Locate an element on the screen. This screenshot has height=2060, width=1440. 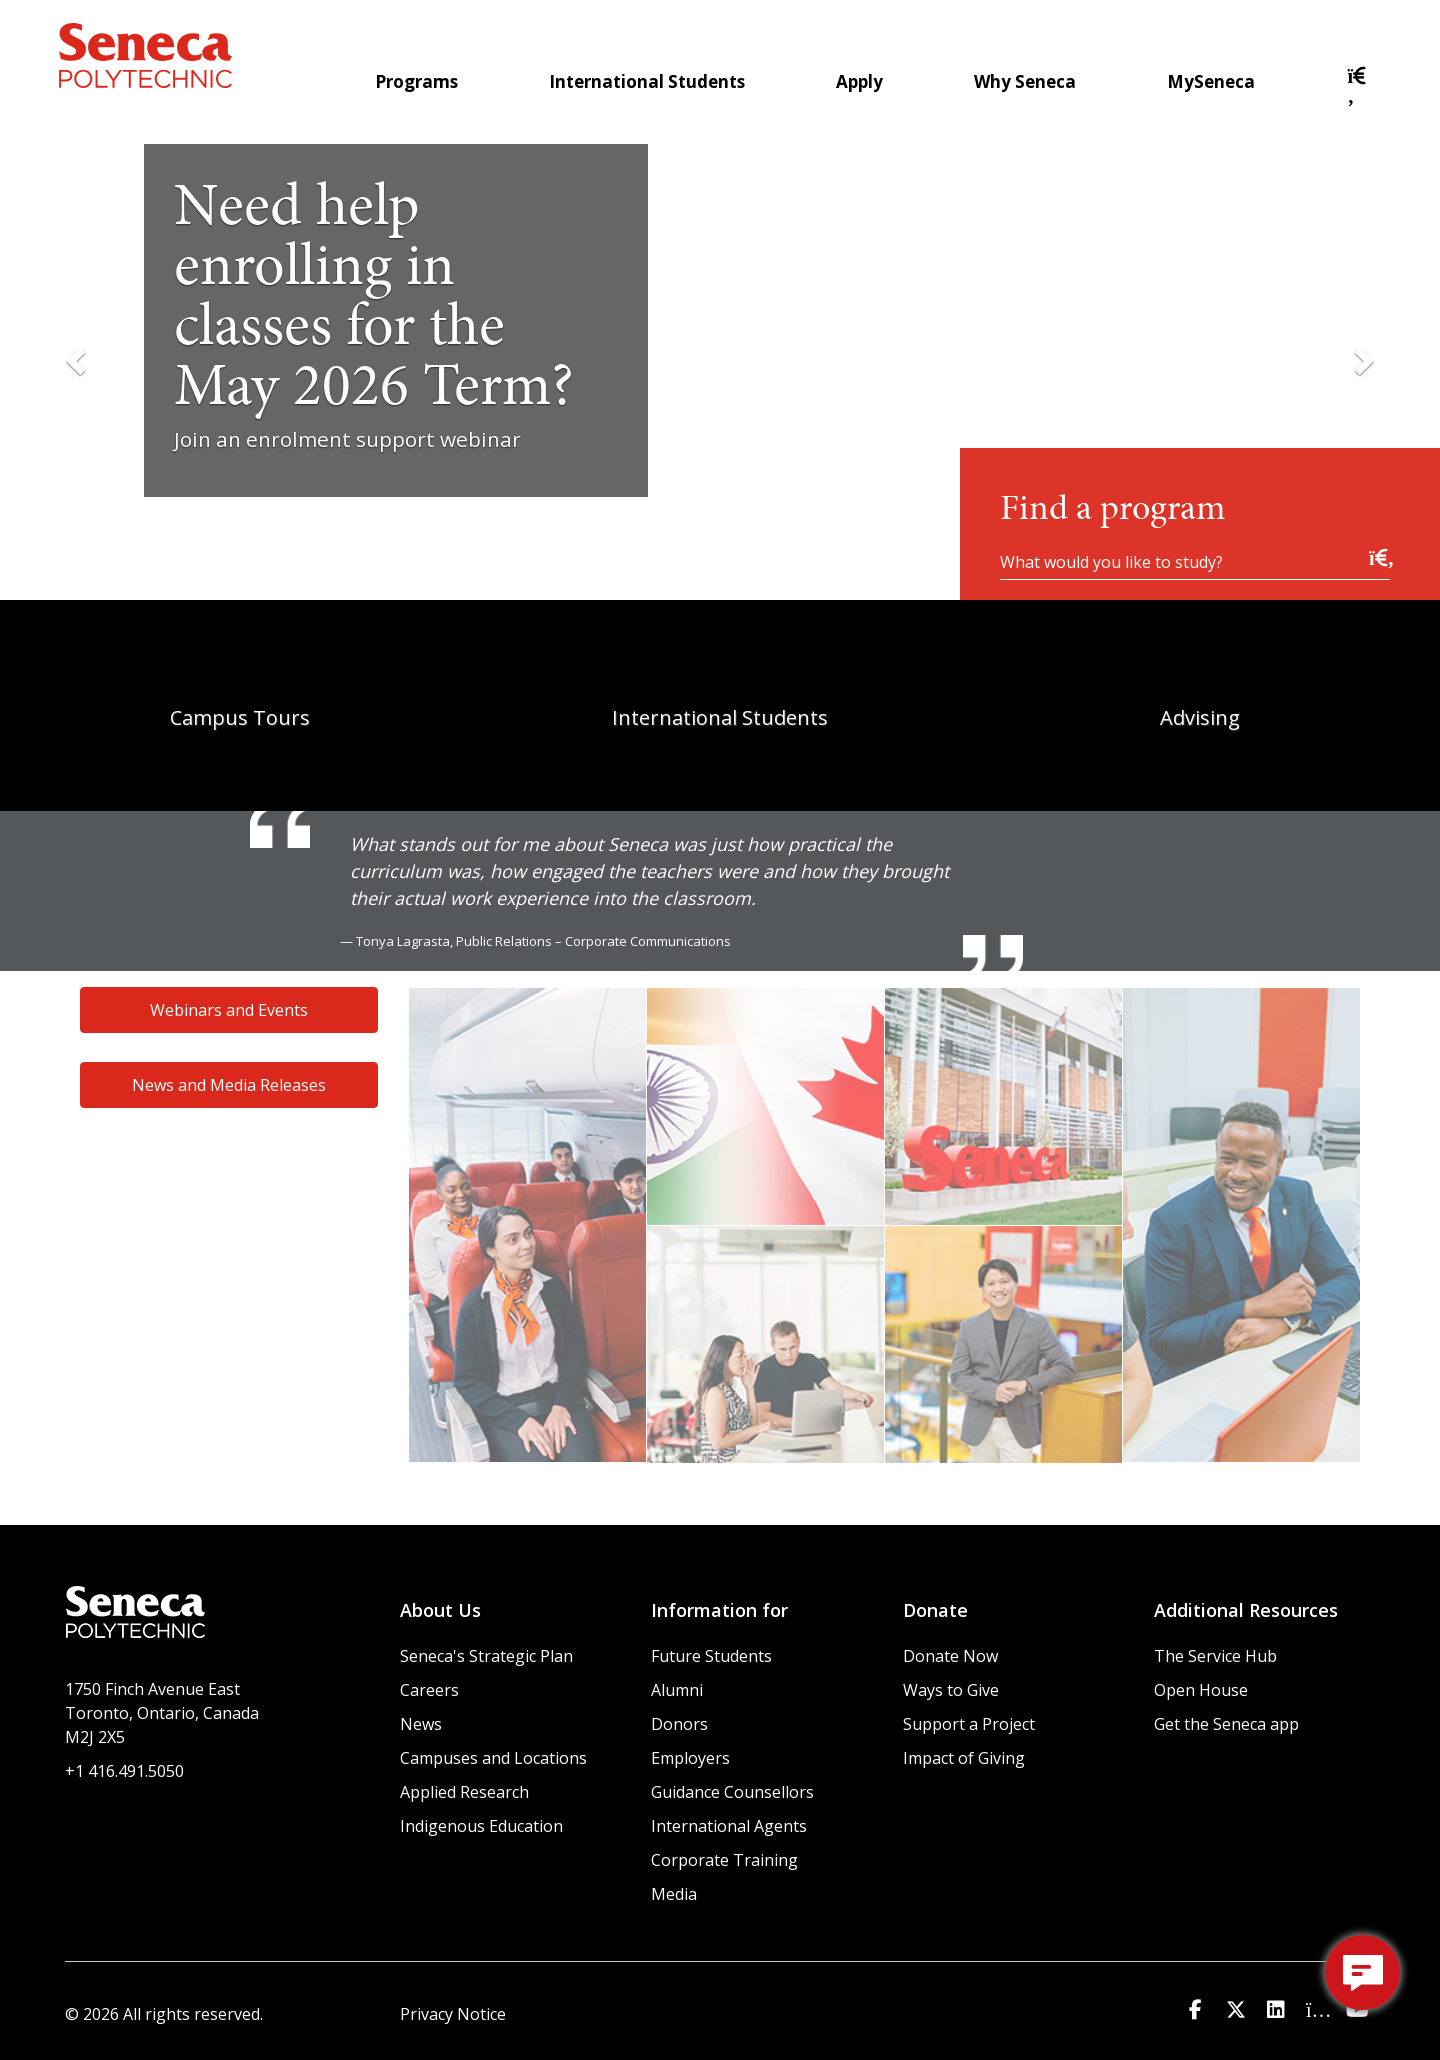
[Next Slide] is located at coordinates (1362, 360).